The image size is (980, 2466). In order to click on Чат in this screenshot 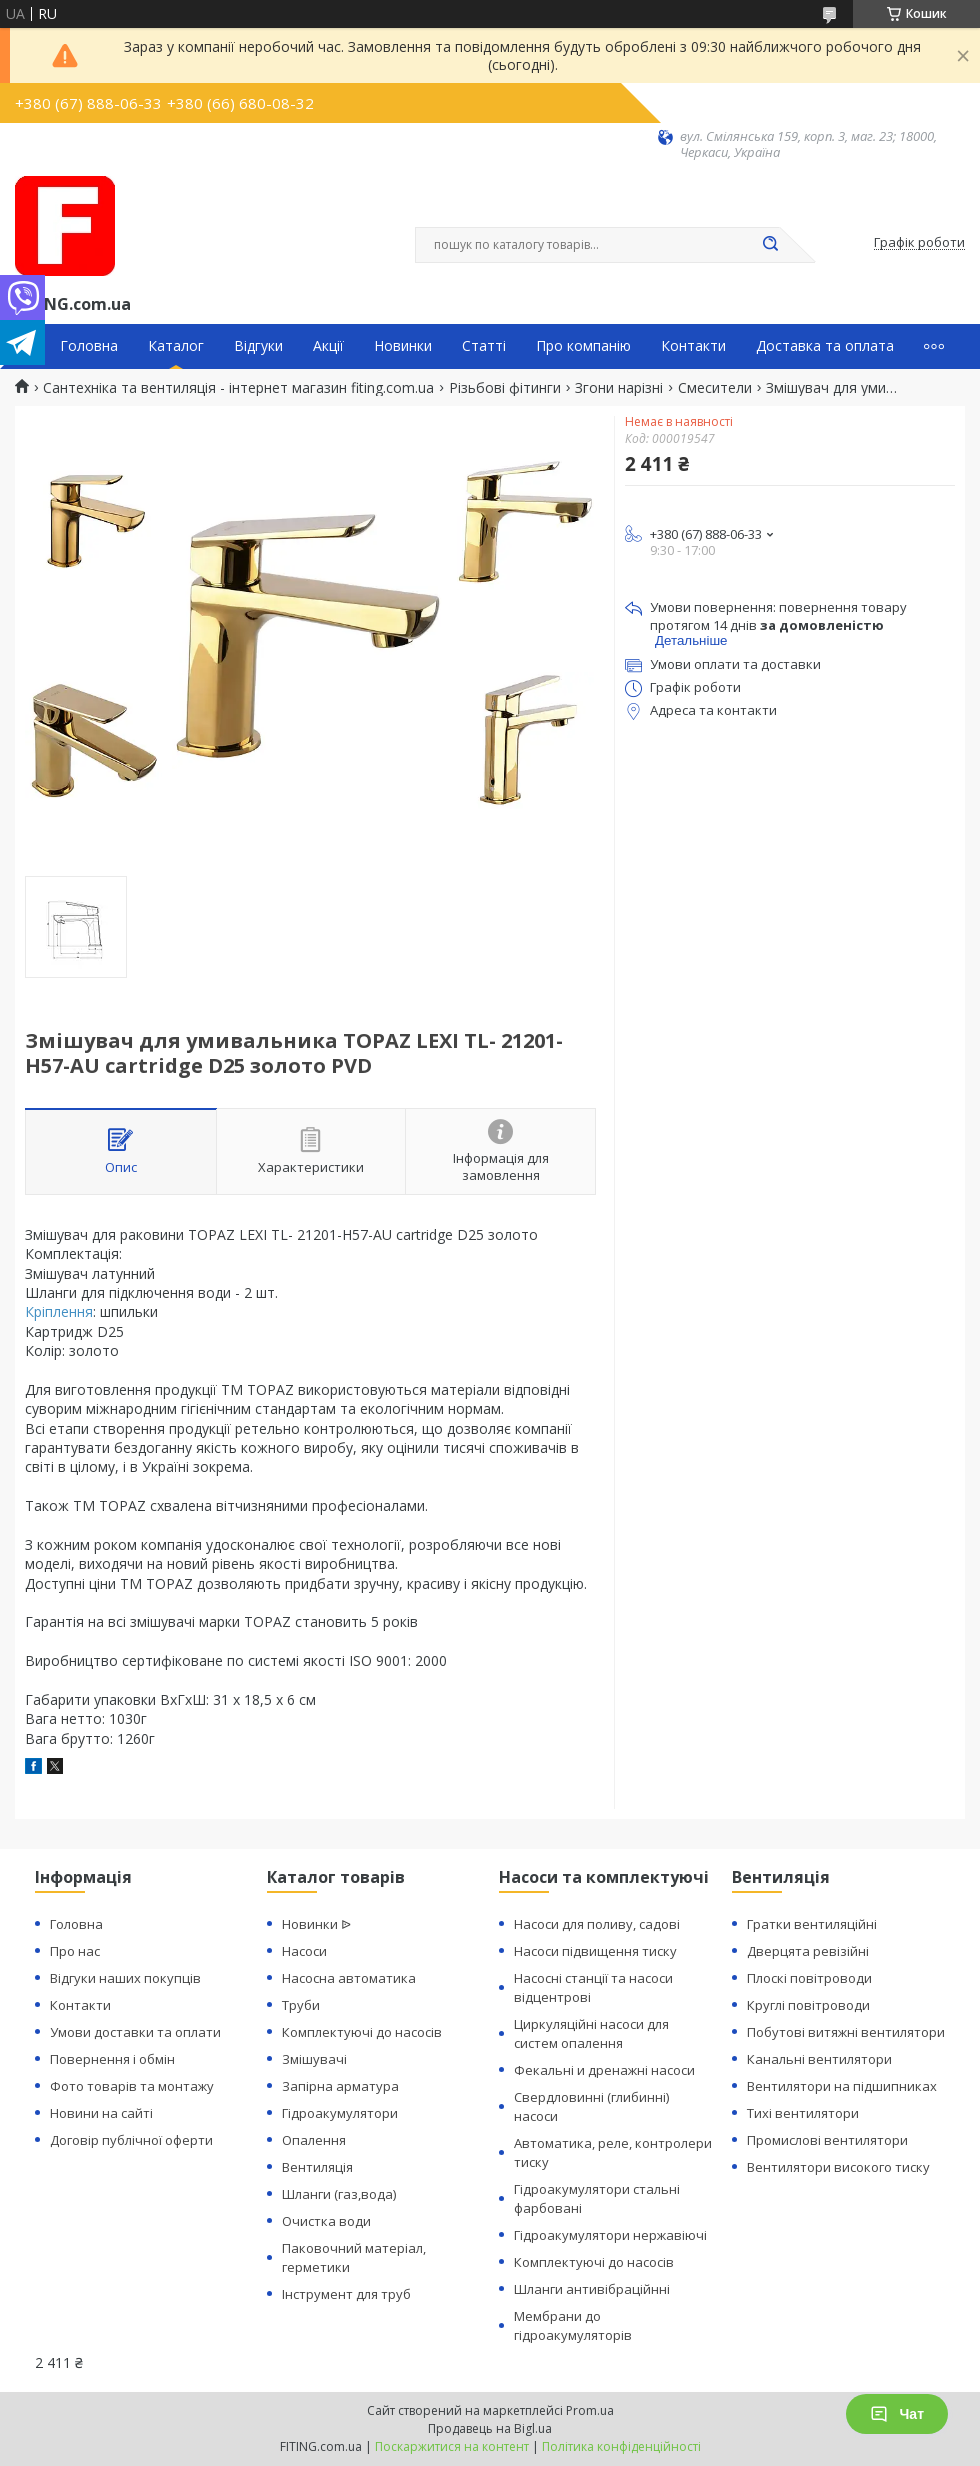, I will do `click(897, 2414)`.